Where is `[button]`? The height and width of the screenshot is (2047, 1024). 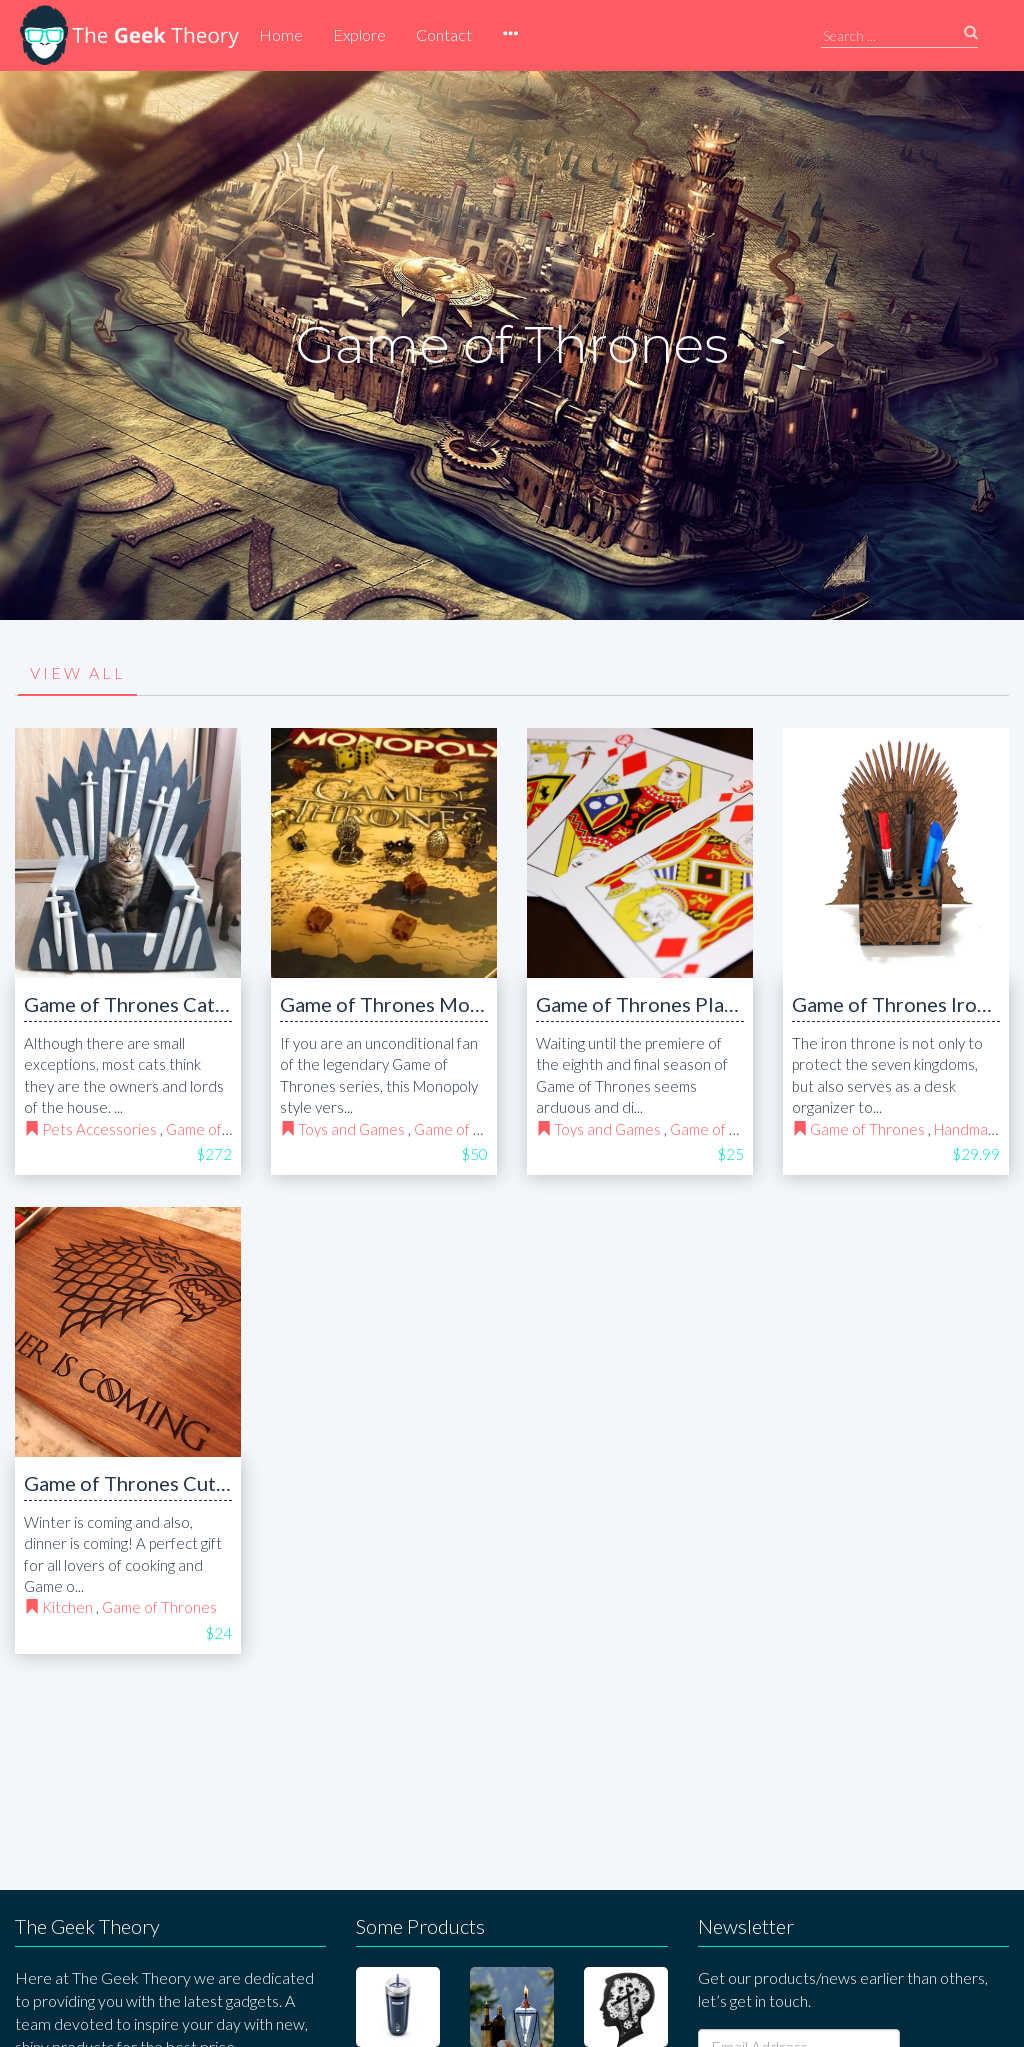
[button] is located at coordinates (510, 35).